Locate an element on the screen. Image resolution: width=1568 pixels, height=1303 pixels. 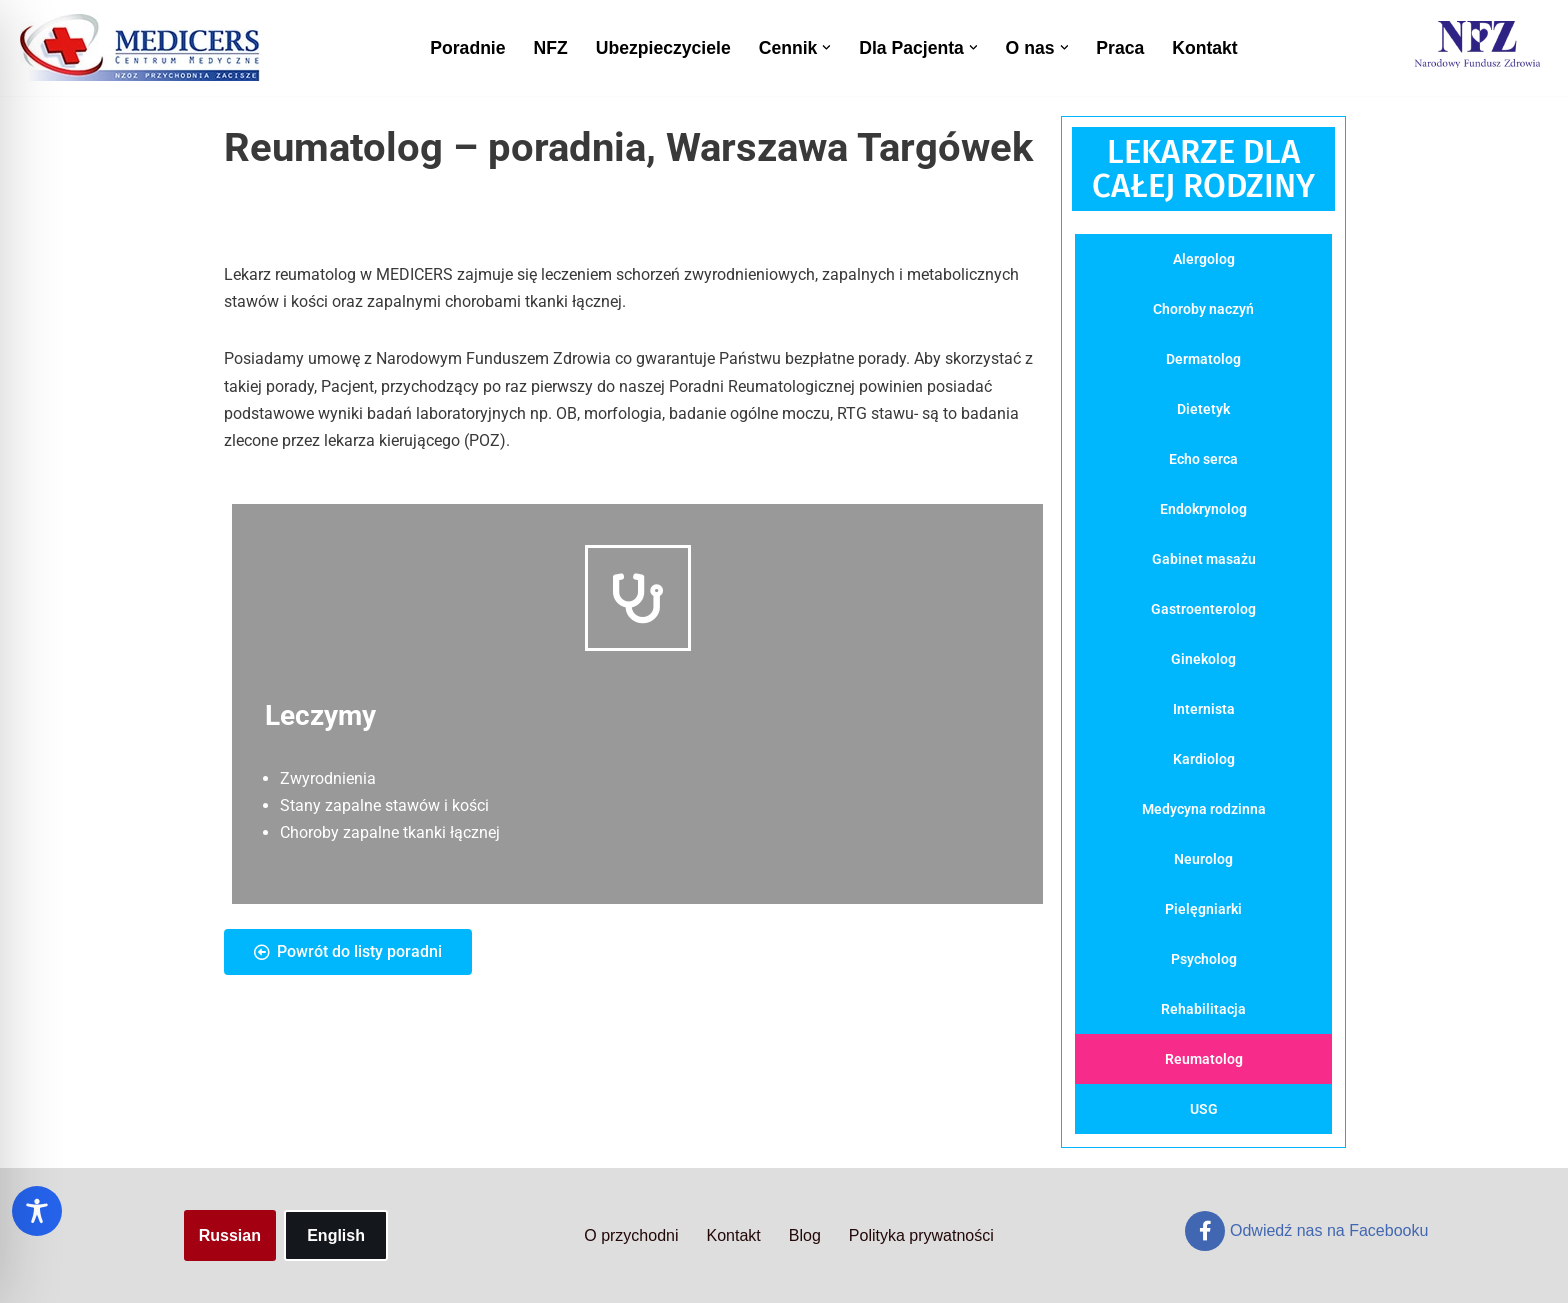
Internista is located at coordinates (1204, 709).